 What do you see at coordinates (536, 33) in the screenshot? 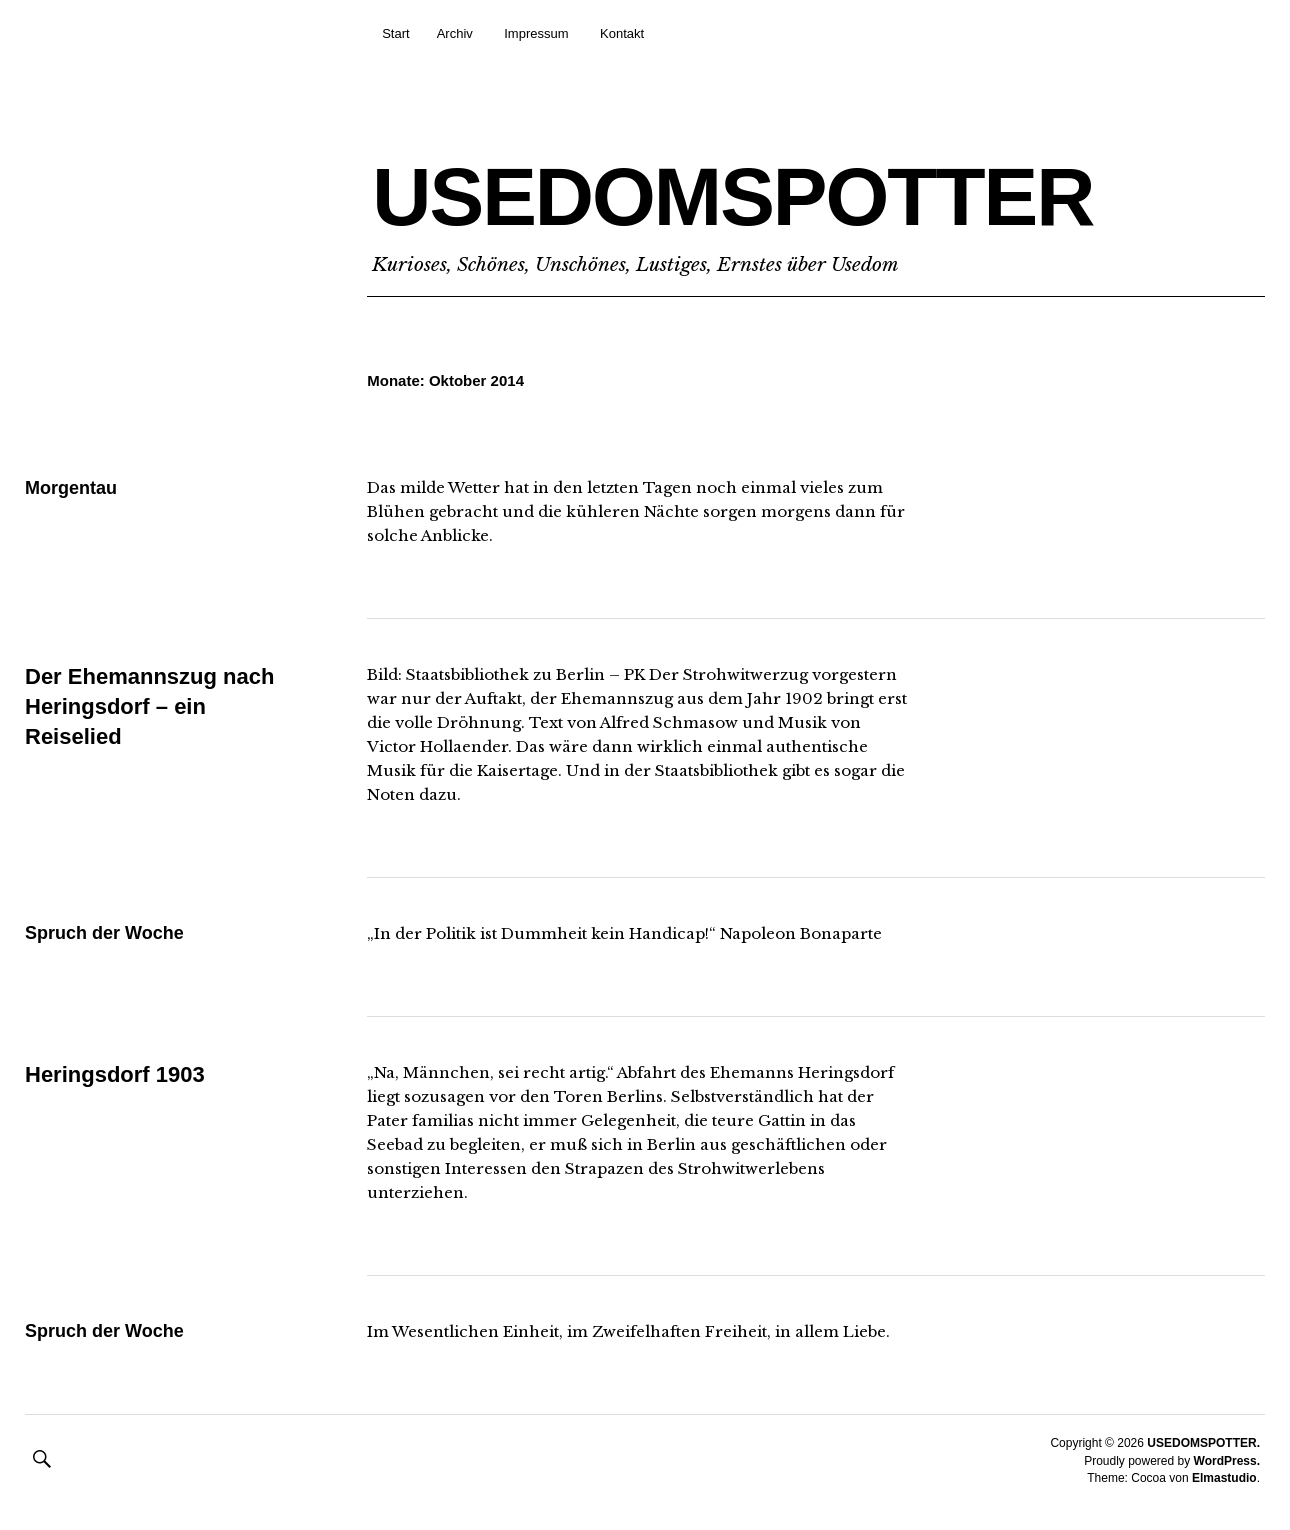
I see `Impressum` at bounding box center [536, 33].